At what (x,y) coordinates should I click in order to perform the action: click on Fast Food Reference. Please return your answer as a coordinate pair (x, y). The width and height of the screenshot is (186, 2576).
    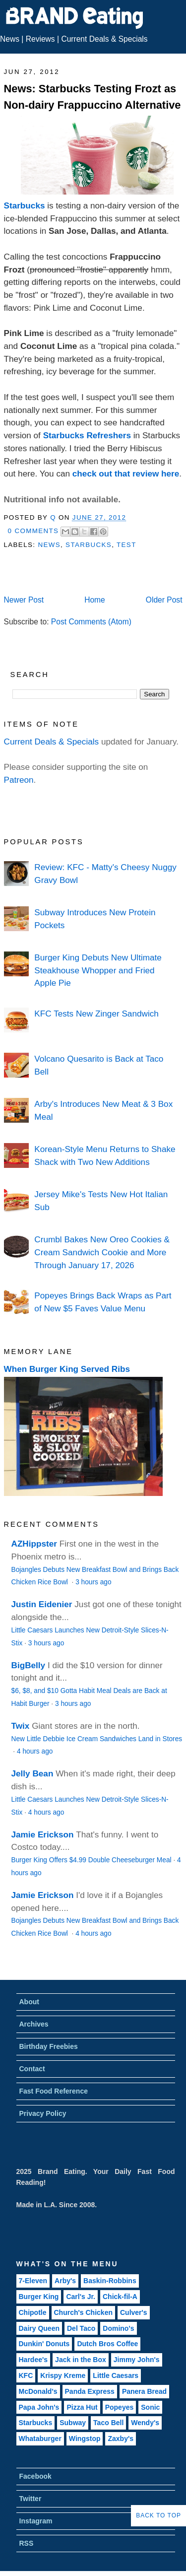
    Looking at the image, I should click on (53, 2091).